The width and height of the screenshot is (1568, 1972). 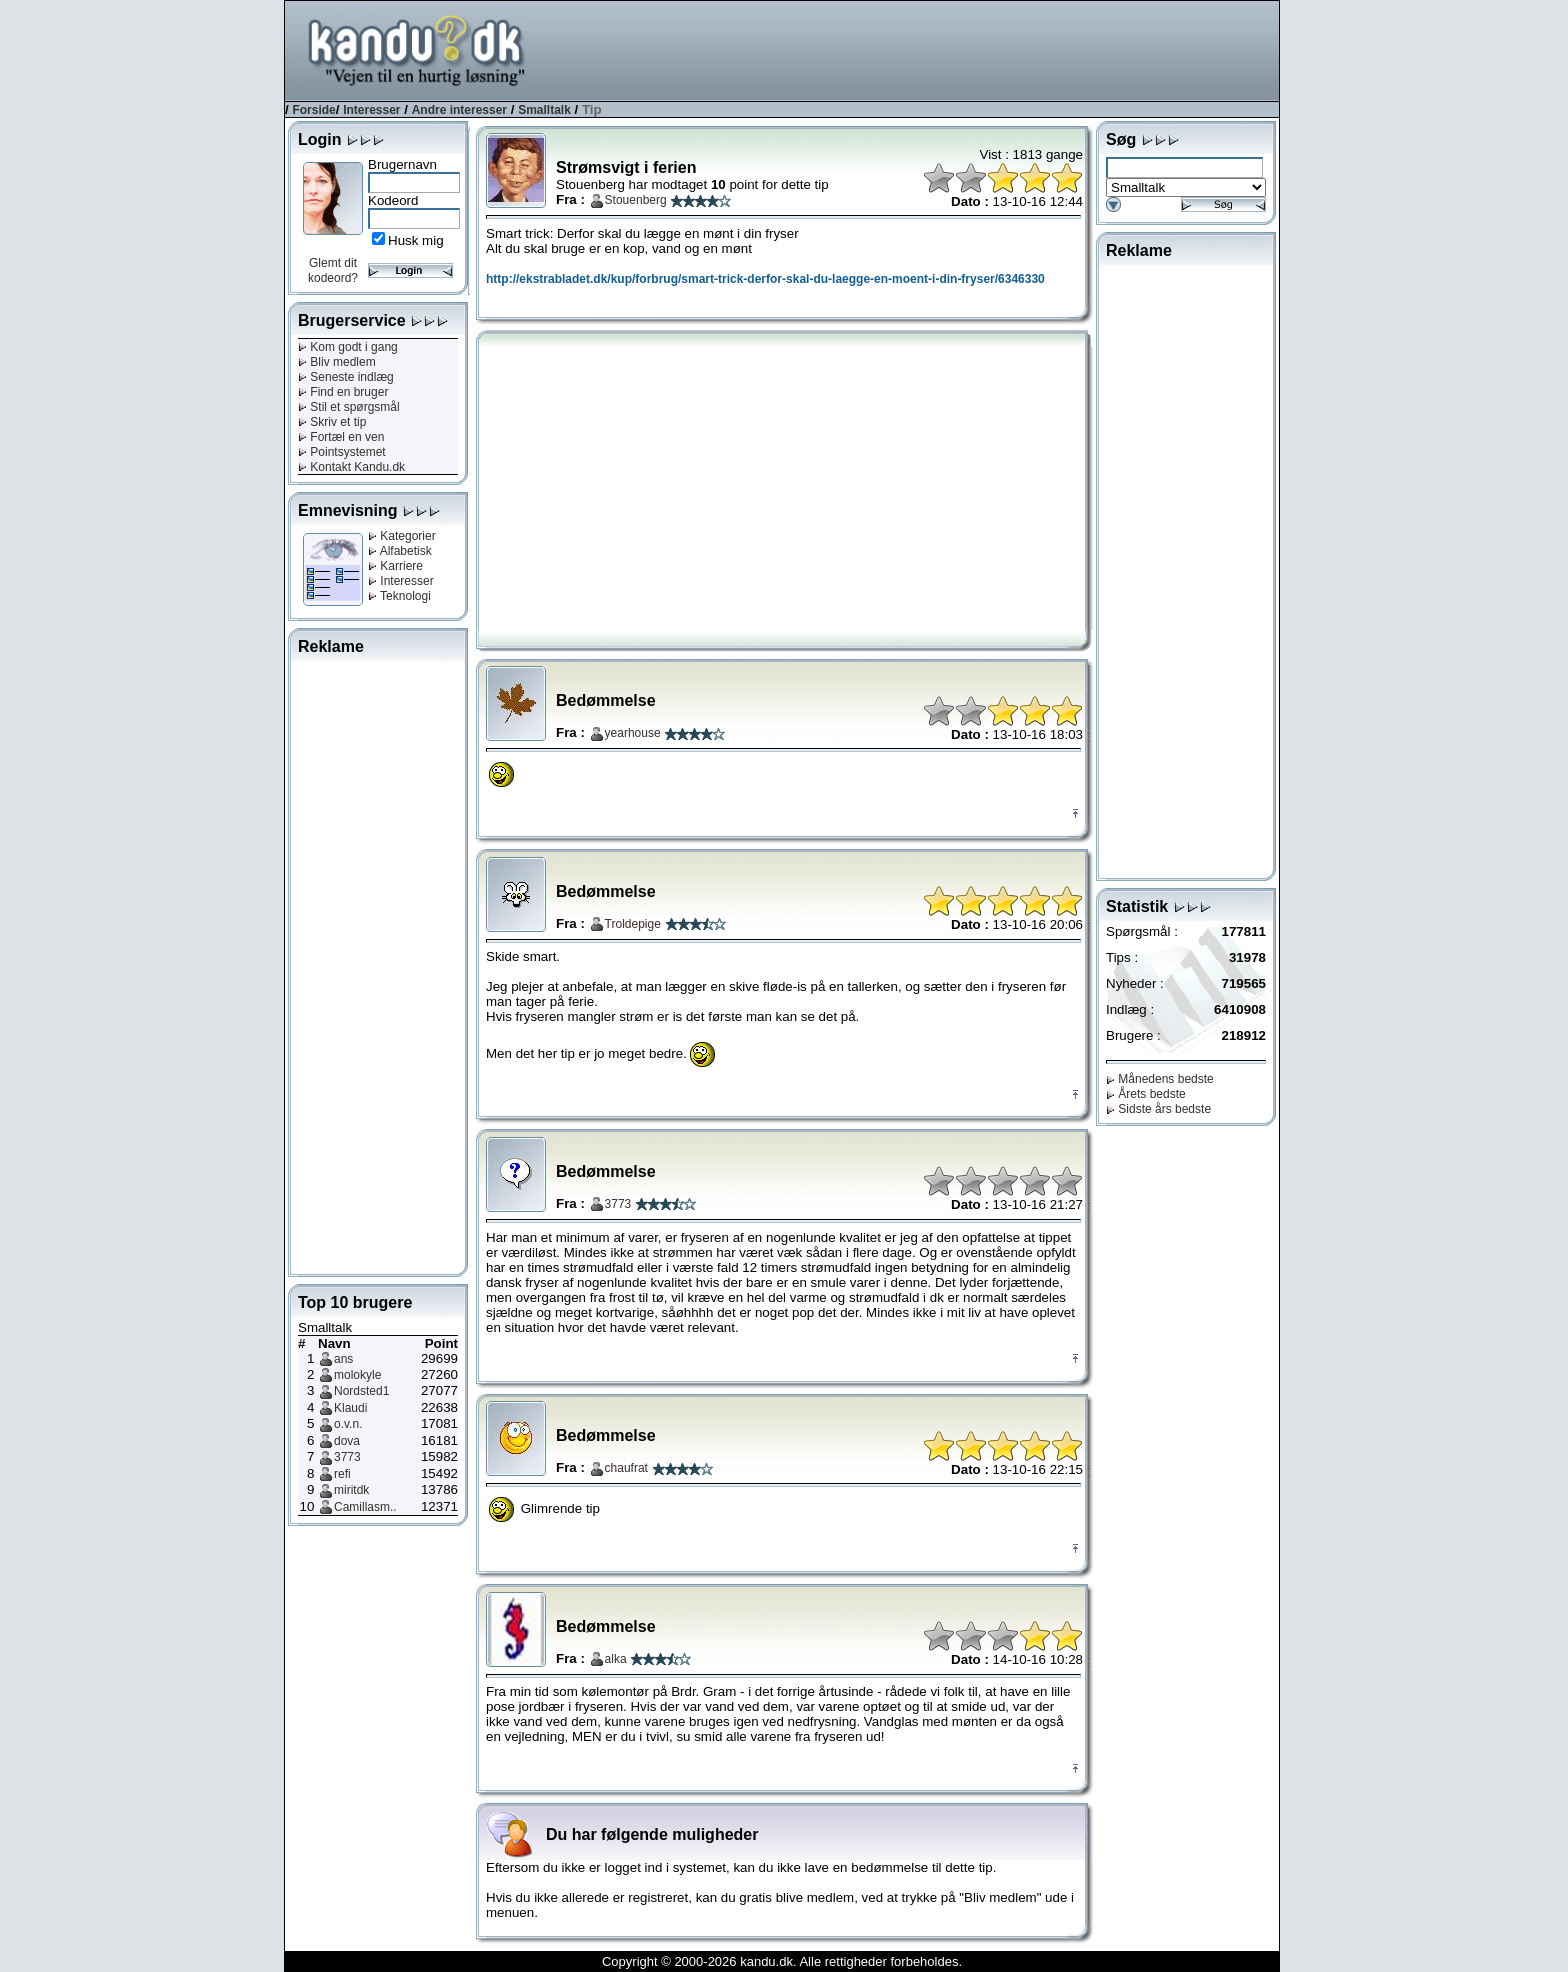 What do you see at coordinates (357, 1375) in the screenshot?
I see `molokyle` at bounding box center [357, 1375].